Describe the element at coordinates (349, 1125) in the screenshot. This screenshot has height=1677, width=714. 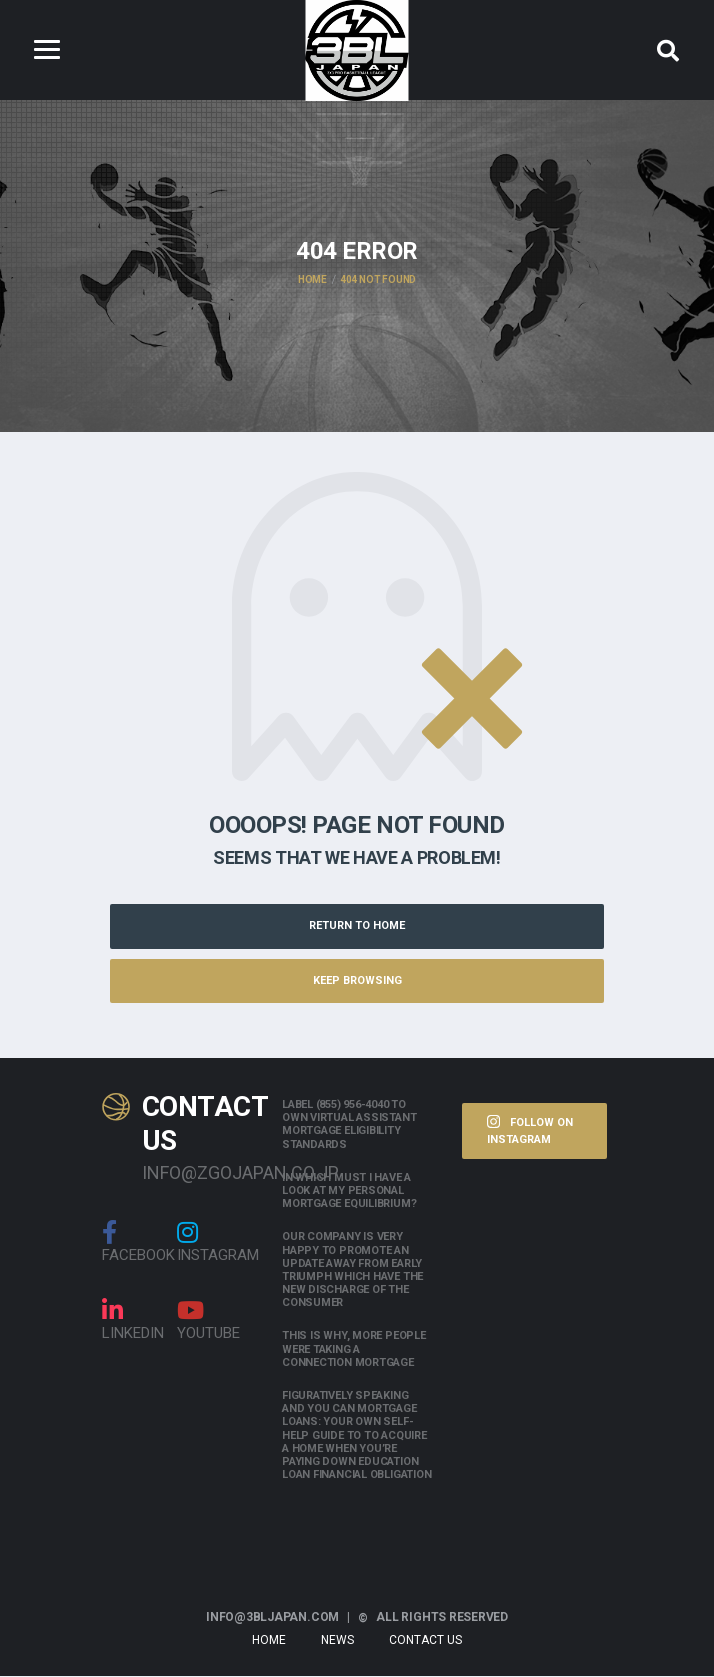
I see `Label (855) 956-4040 to own Virtual assistant Mortgage Eligibility Standards` at that location.